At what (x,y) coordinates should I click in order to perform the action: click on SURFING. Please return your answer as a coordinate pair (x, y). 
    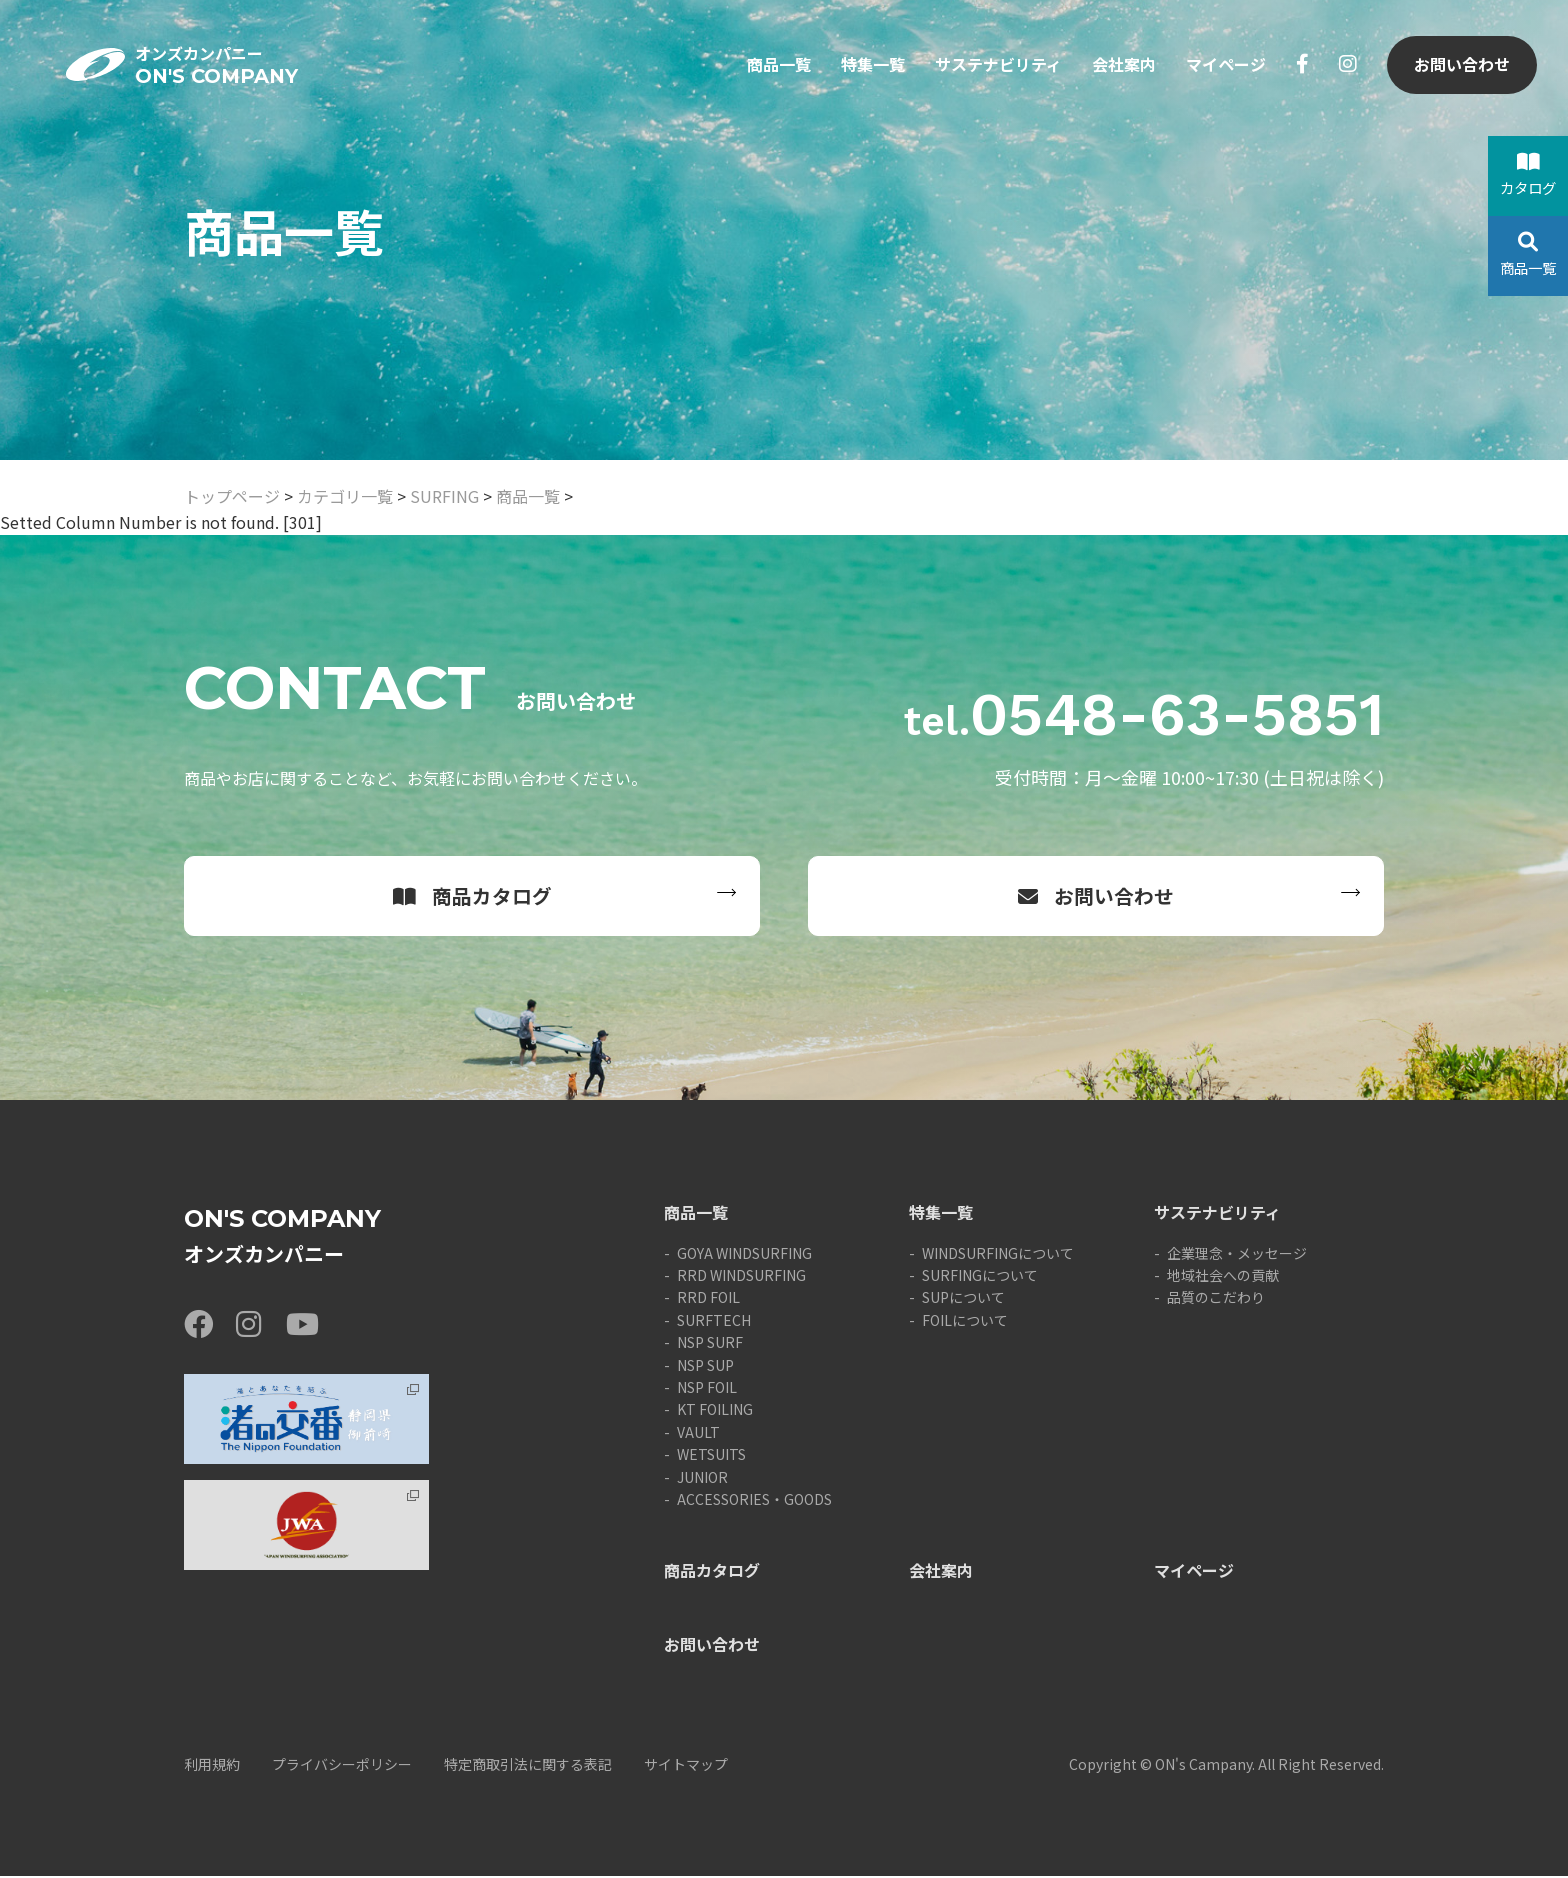
    Looking at the image, I should click on (444, 496).